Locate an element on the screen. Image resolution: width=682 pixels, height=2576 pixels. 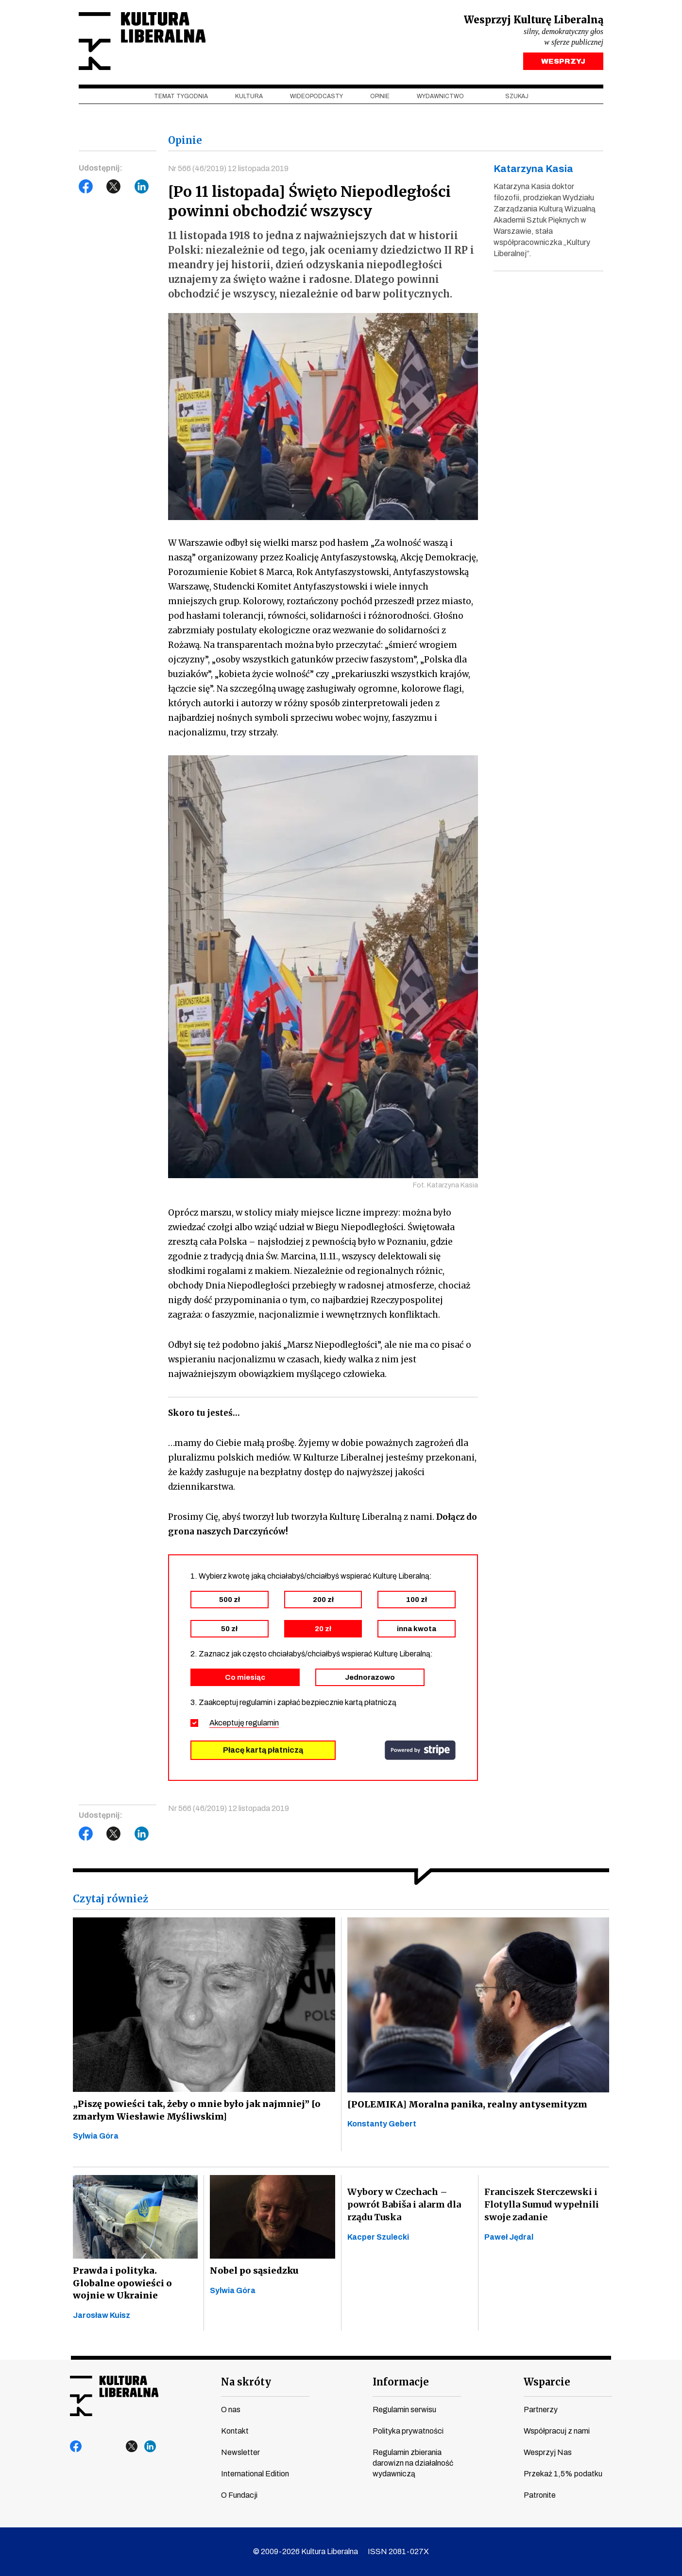
Kacper Szulecki is located at coordinates (378, 2238).